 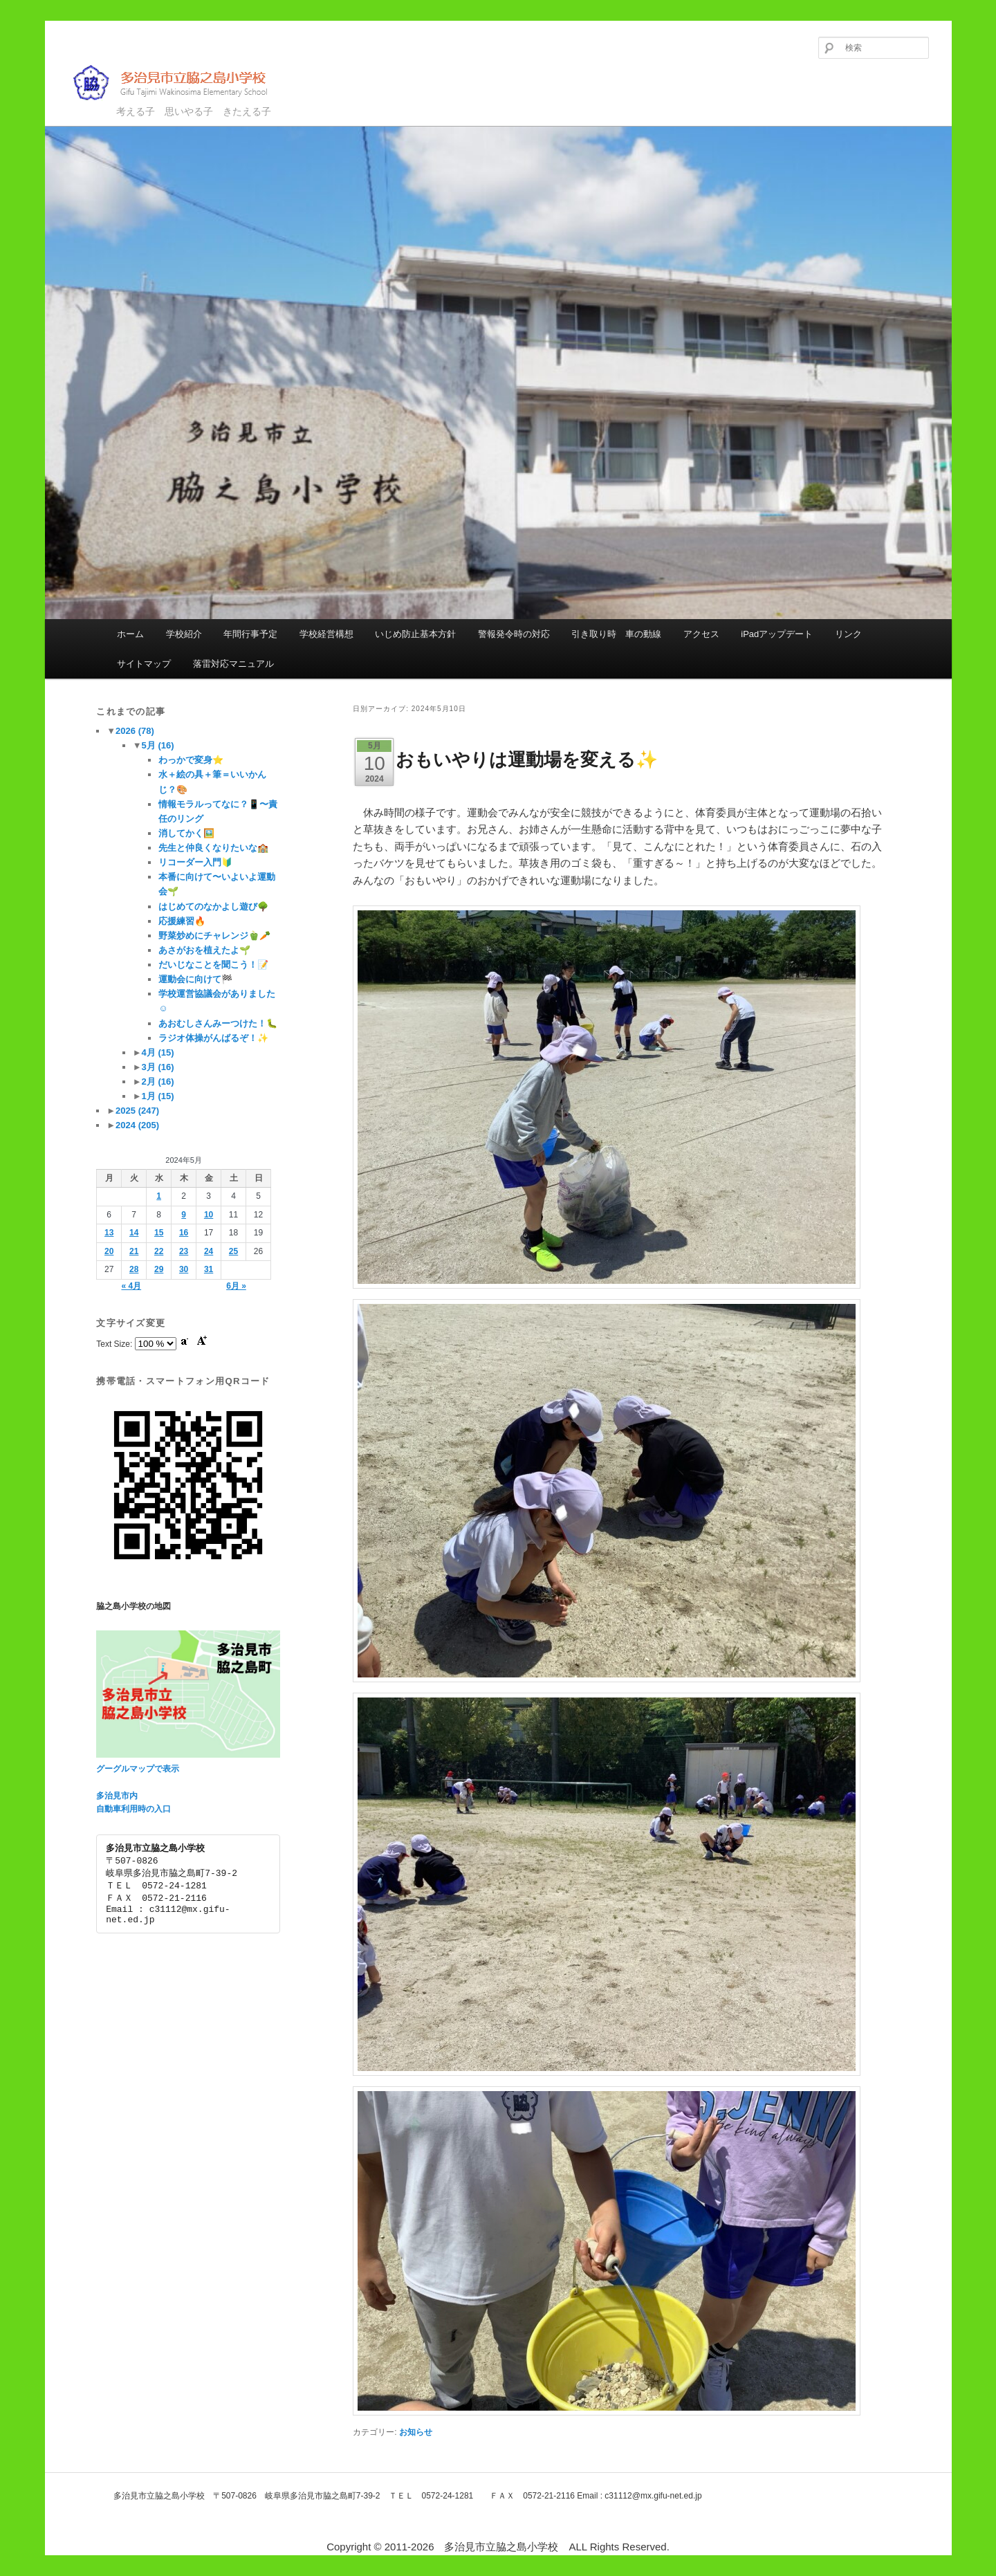 What do you see at coordinates (214, 935) in the screenshot?
I see `野菜炒めにチャレンジ🫑🥕` at bounding box center [214, 935].